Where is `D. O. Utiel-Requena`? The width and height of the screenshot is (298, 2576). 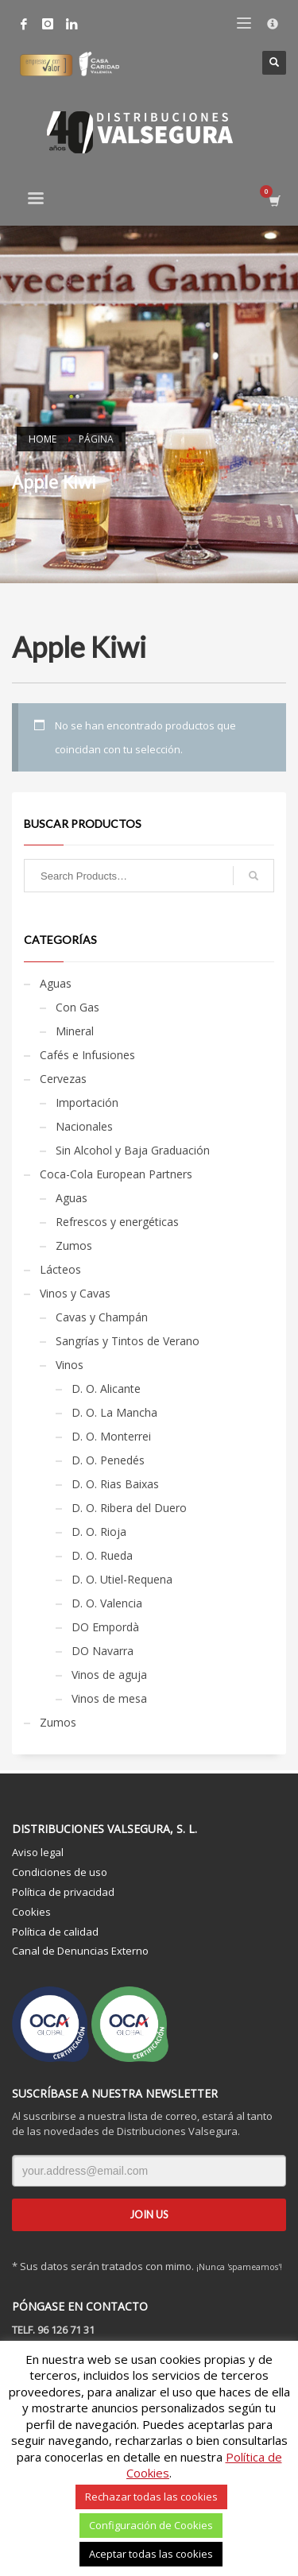
D. O. Utiel-Requena is located at coordinates (122, 1579).